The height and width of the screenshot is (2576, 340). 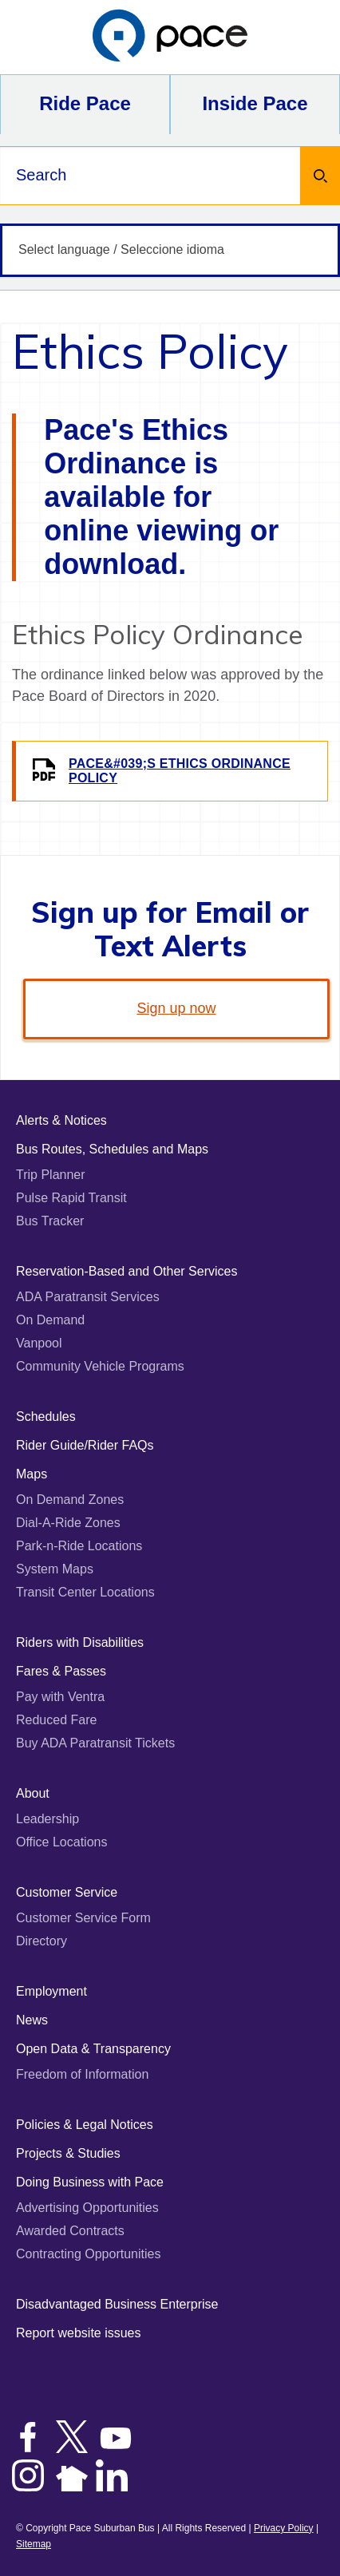 I want to click on Buy ADA Paratransit Tickets, so click(x=95, y=1743).